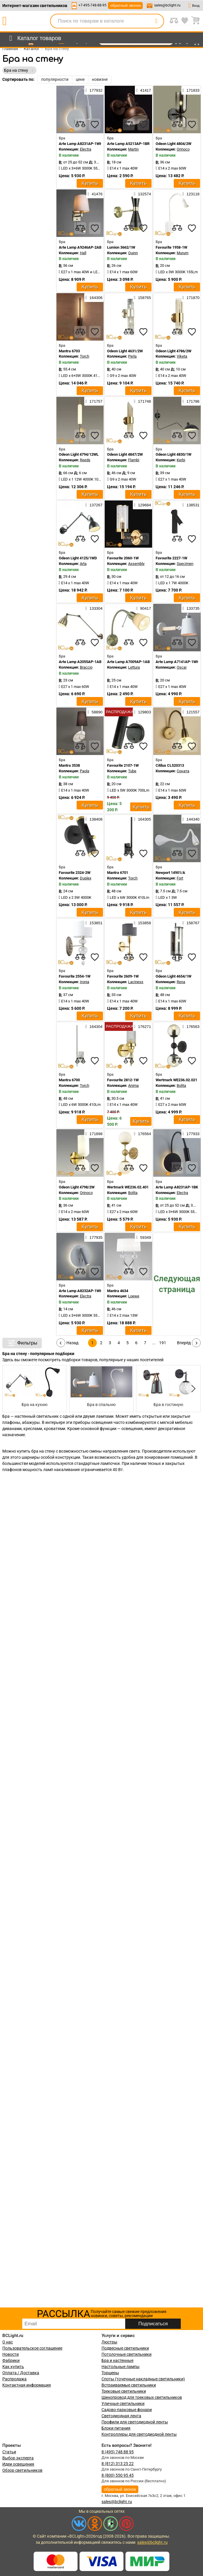 The image size is (203, 2576). What do you see at coordinates (182, 667) in the screenshot?
I see `Oscar` at bounding box center [182, 667].